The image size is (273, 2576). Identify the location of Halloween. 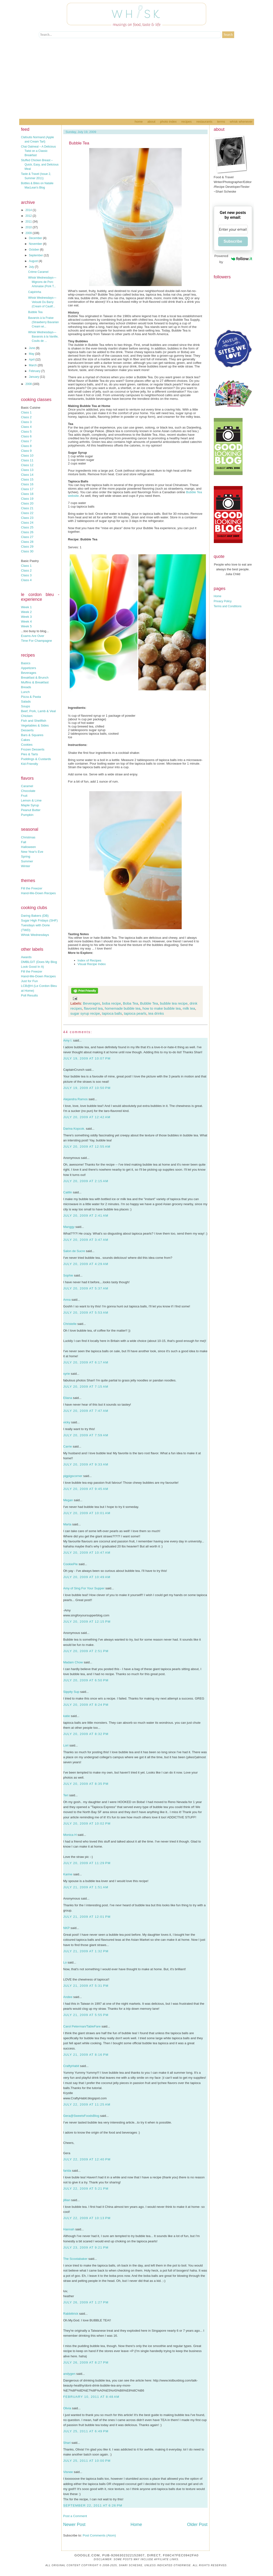
(28, 847).